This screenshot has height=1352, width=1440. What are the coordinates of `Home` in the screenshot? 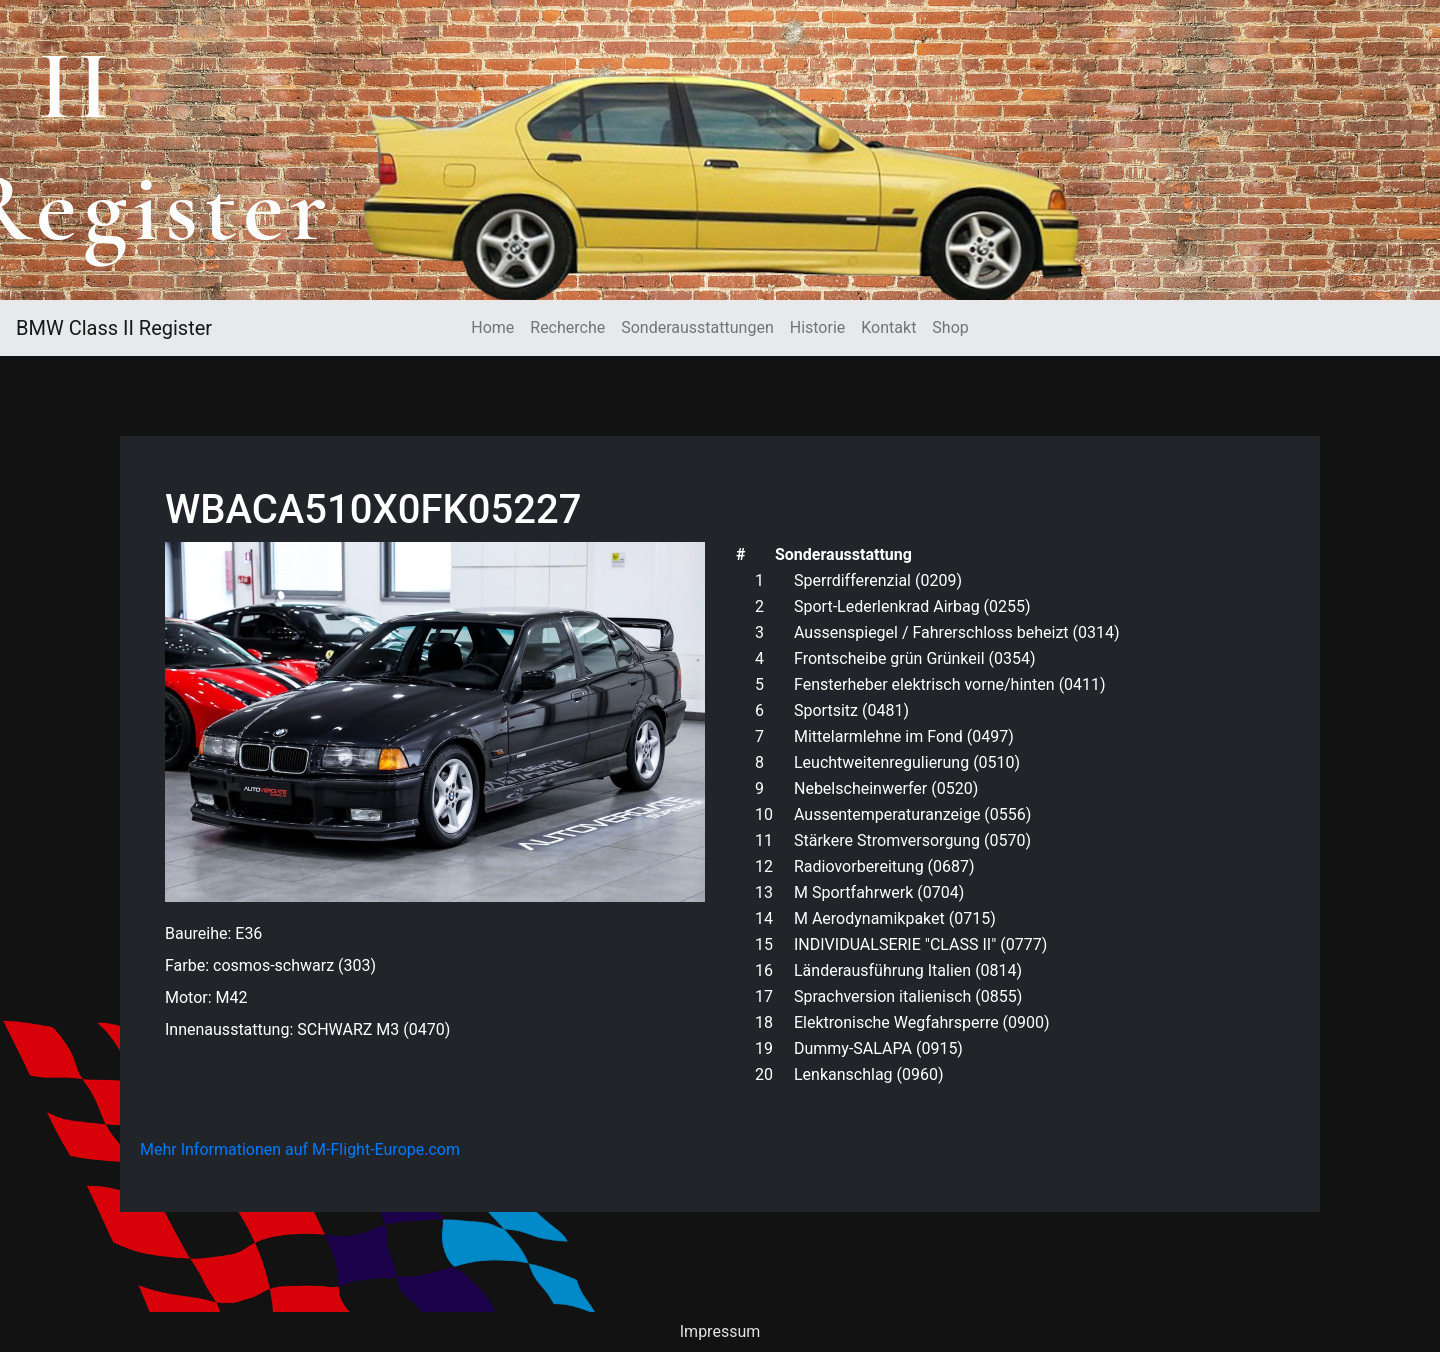 It's located at (492, 327).